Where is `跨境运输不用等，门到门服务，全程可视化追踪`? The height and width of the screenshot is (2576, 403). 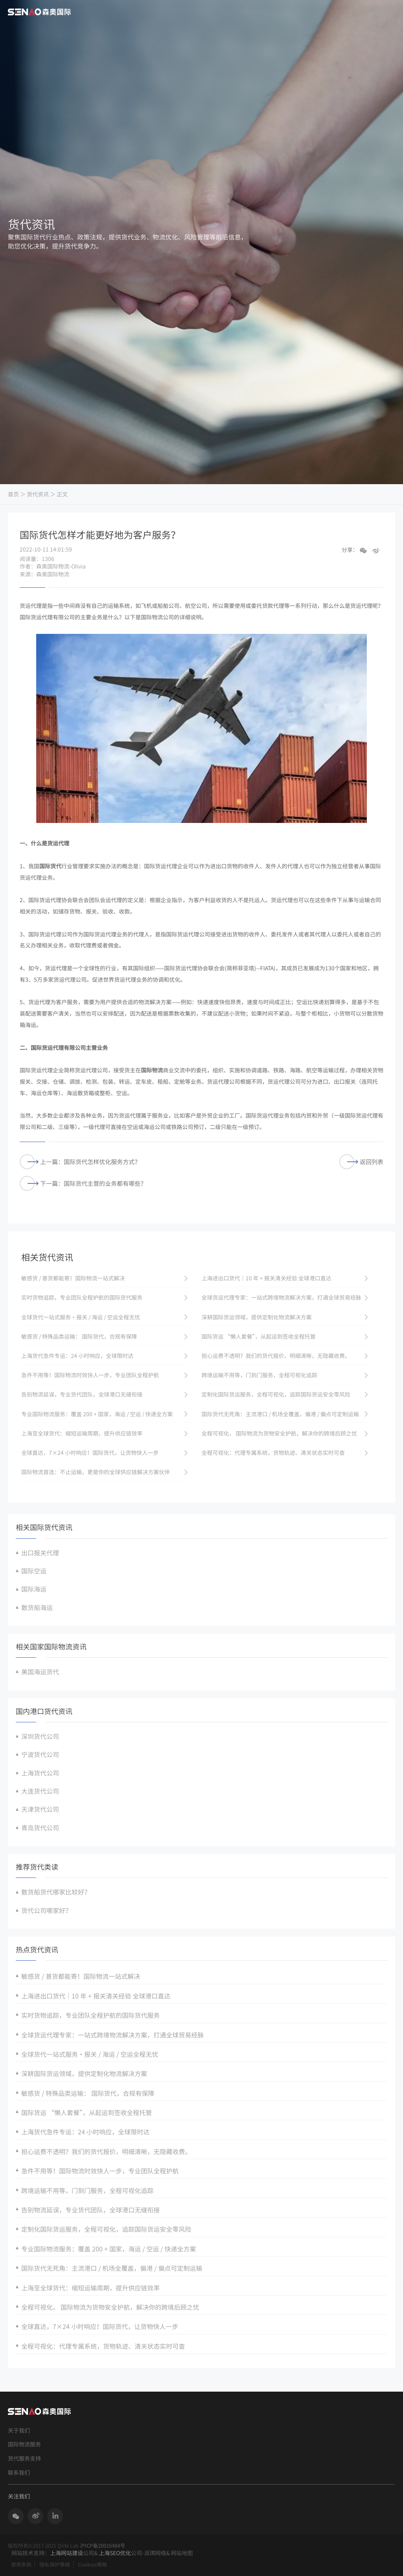
跨境运输不用等，门到门服务，全程可视化追踪 is located at coordinates (87, 2190).